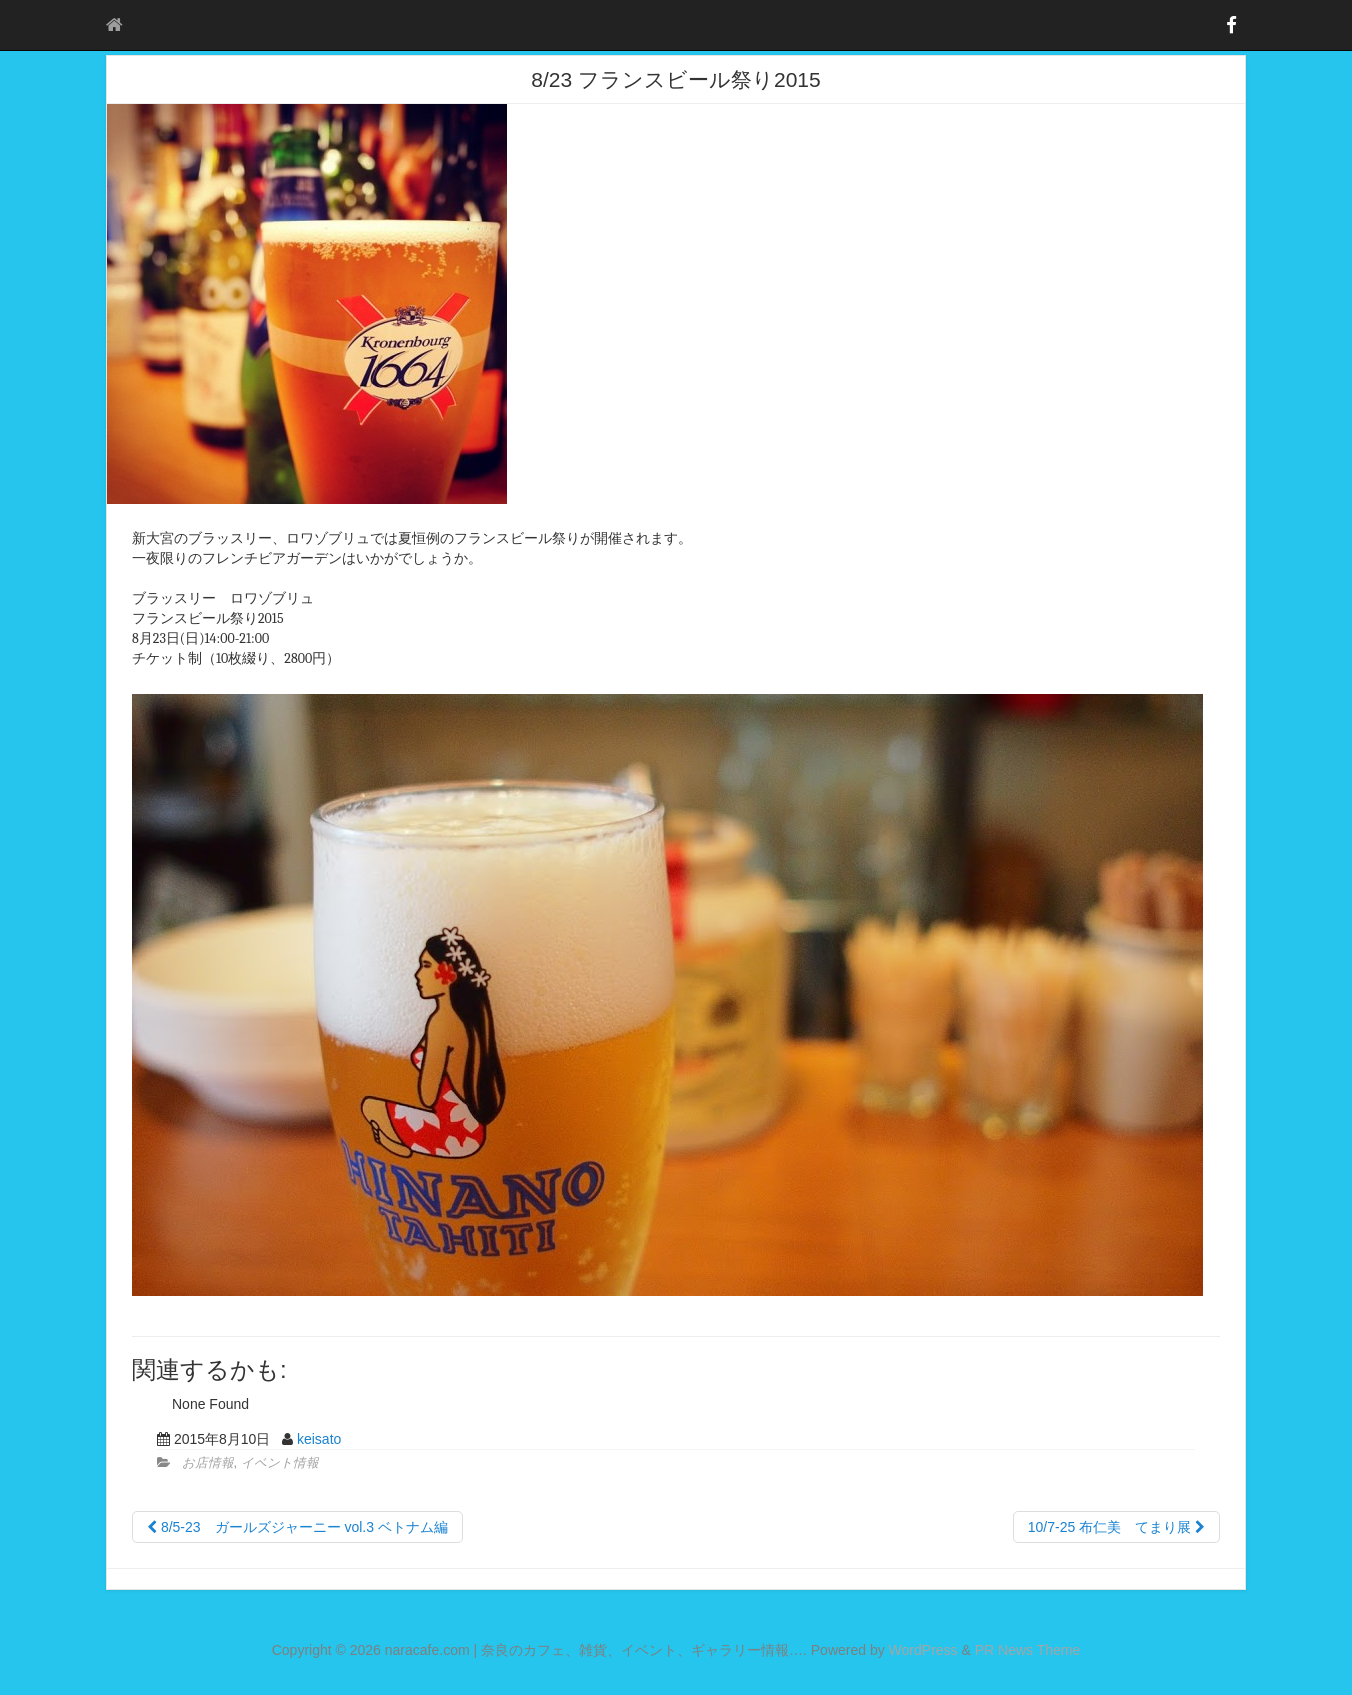 The height and width of the screenshot is (1695, 1352). What do you see at coordinates (1028, 1650) in the screenshot?
I see `PR News Theme` at bounding box center [1028, 1650].